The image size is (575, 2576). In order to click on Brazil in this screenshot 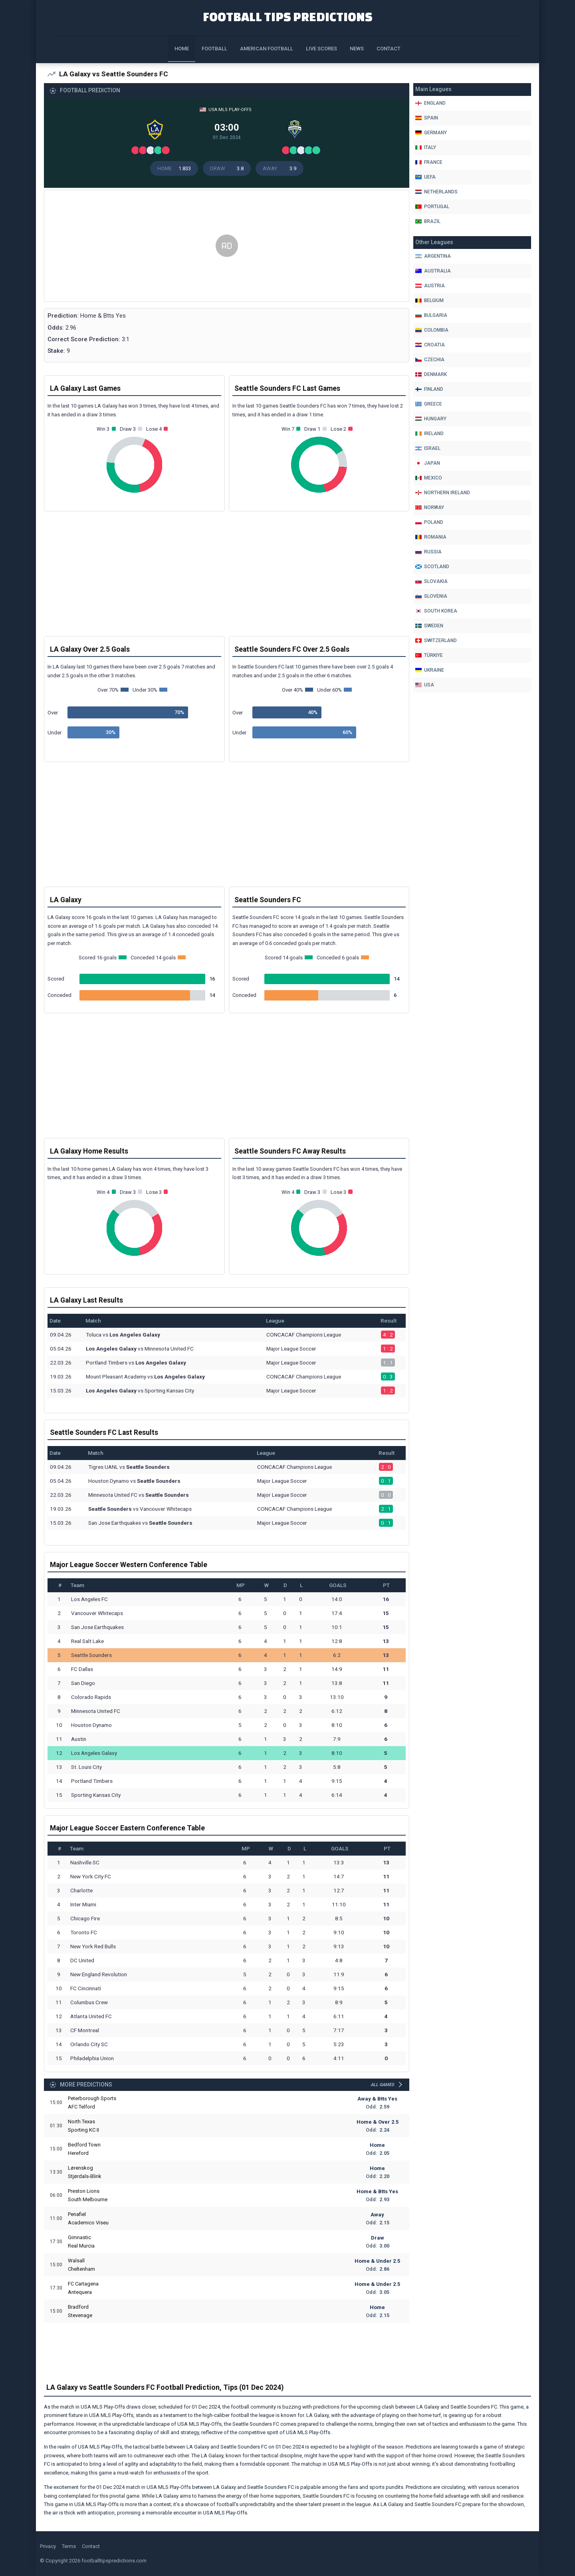, I will do `click(427, 221)`.